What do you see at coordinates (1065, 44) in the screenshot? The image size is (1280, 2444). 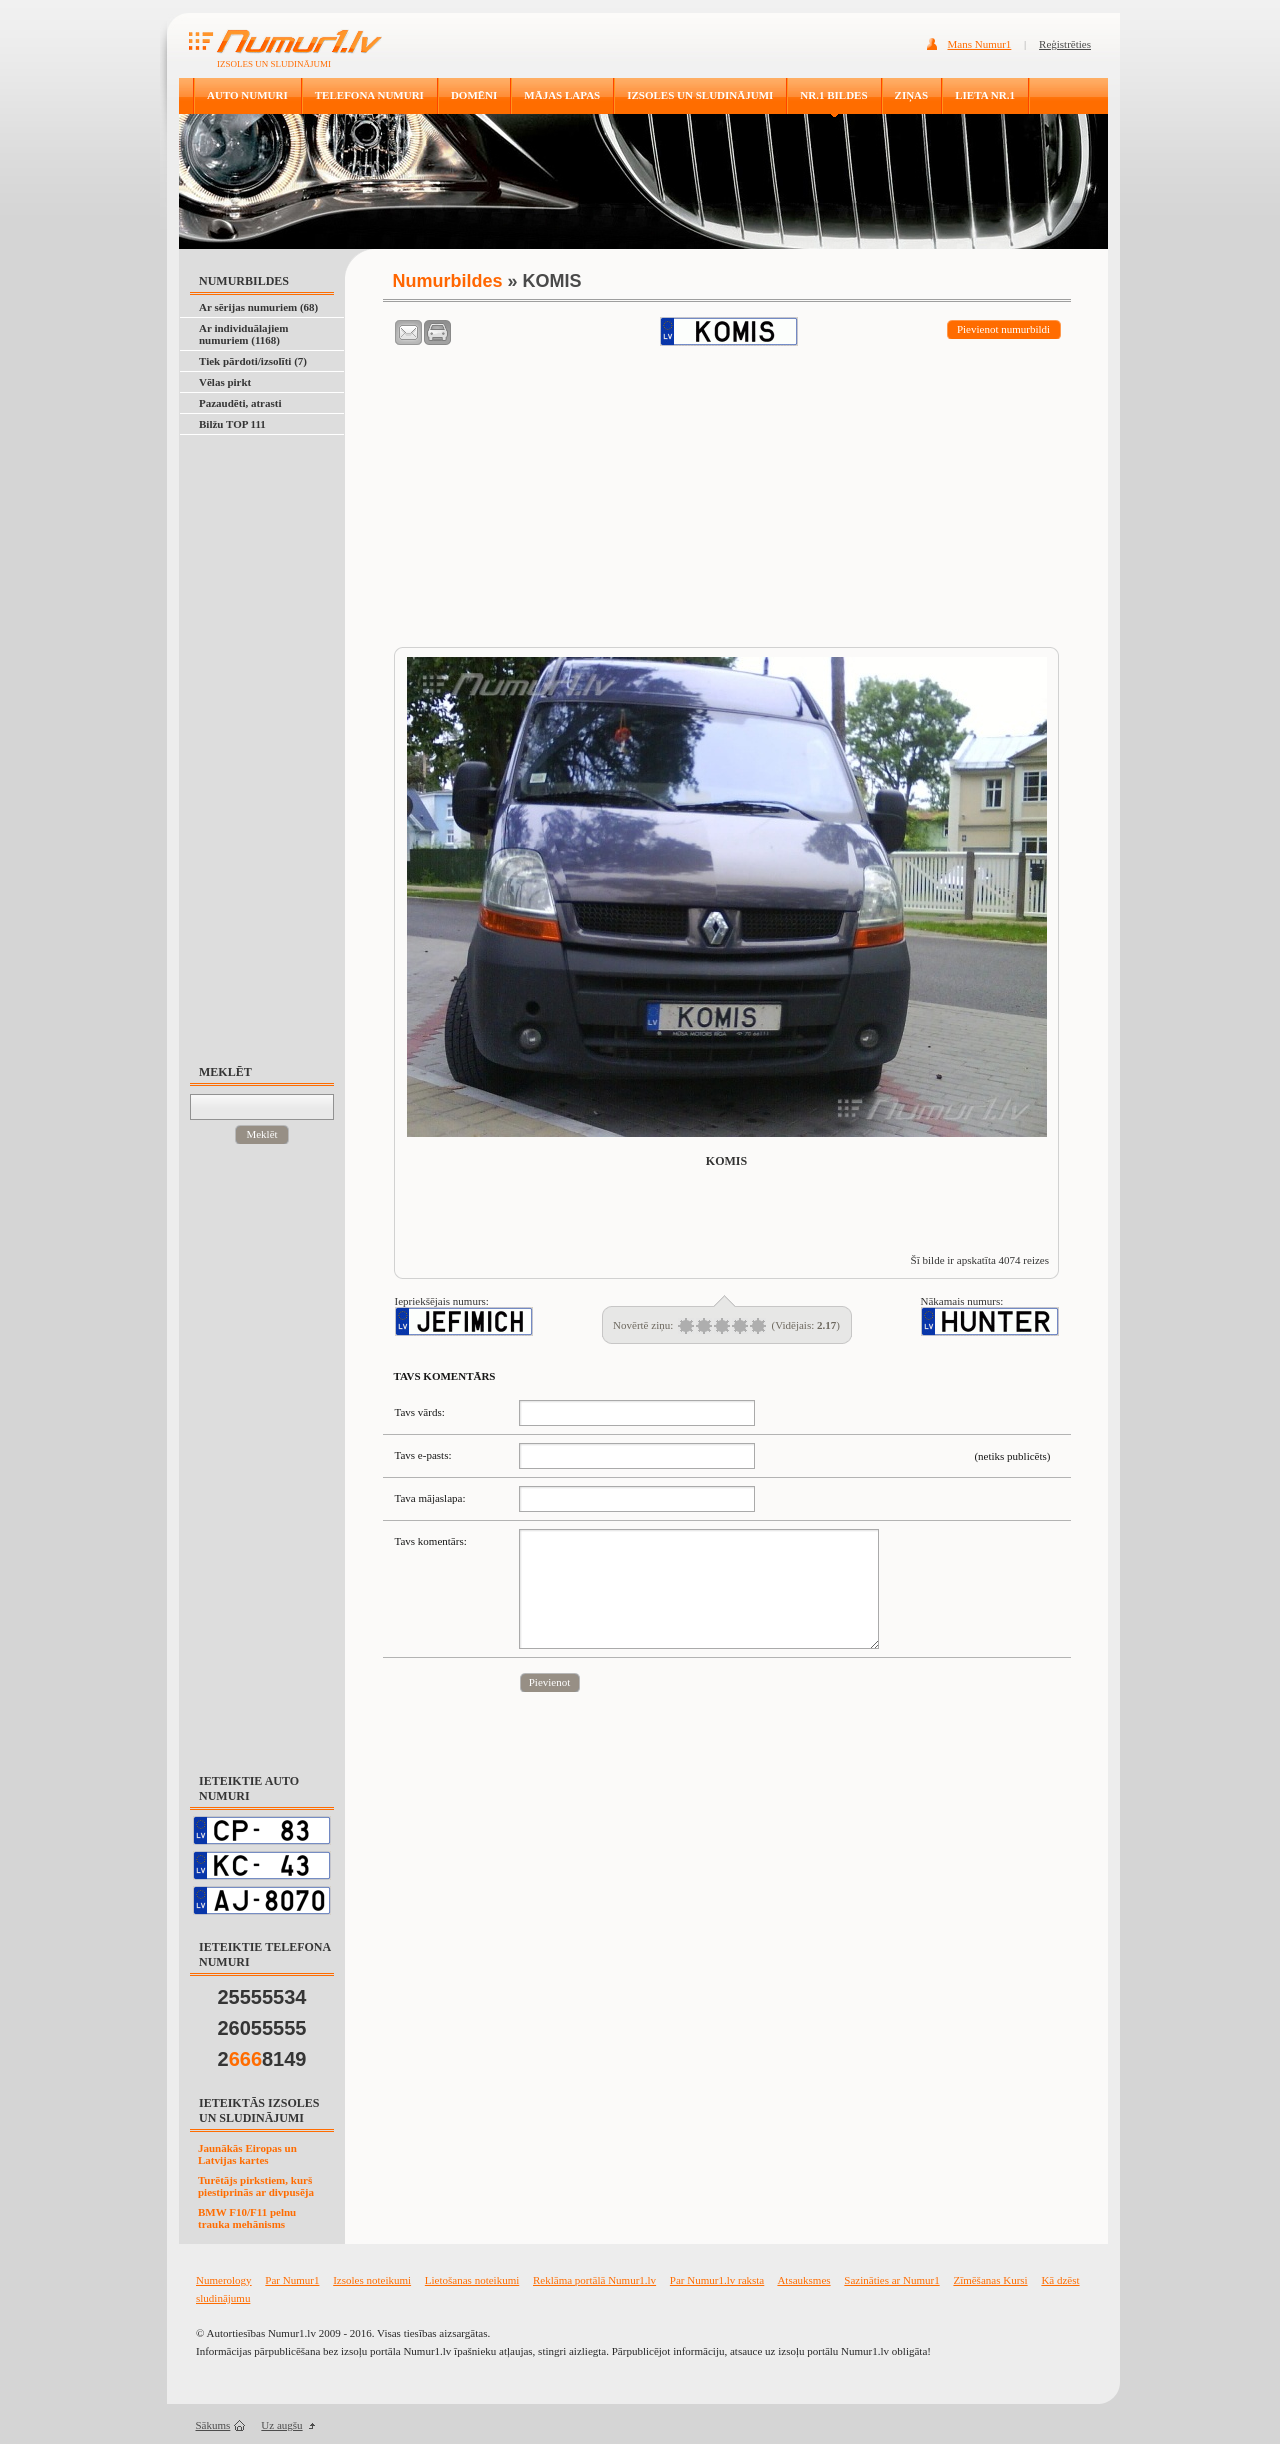 I see `Reģistrēties` at bounding box center [1065, 44].